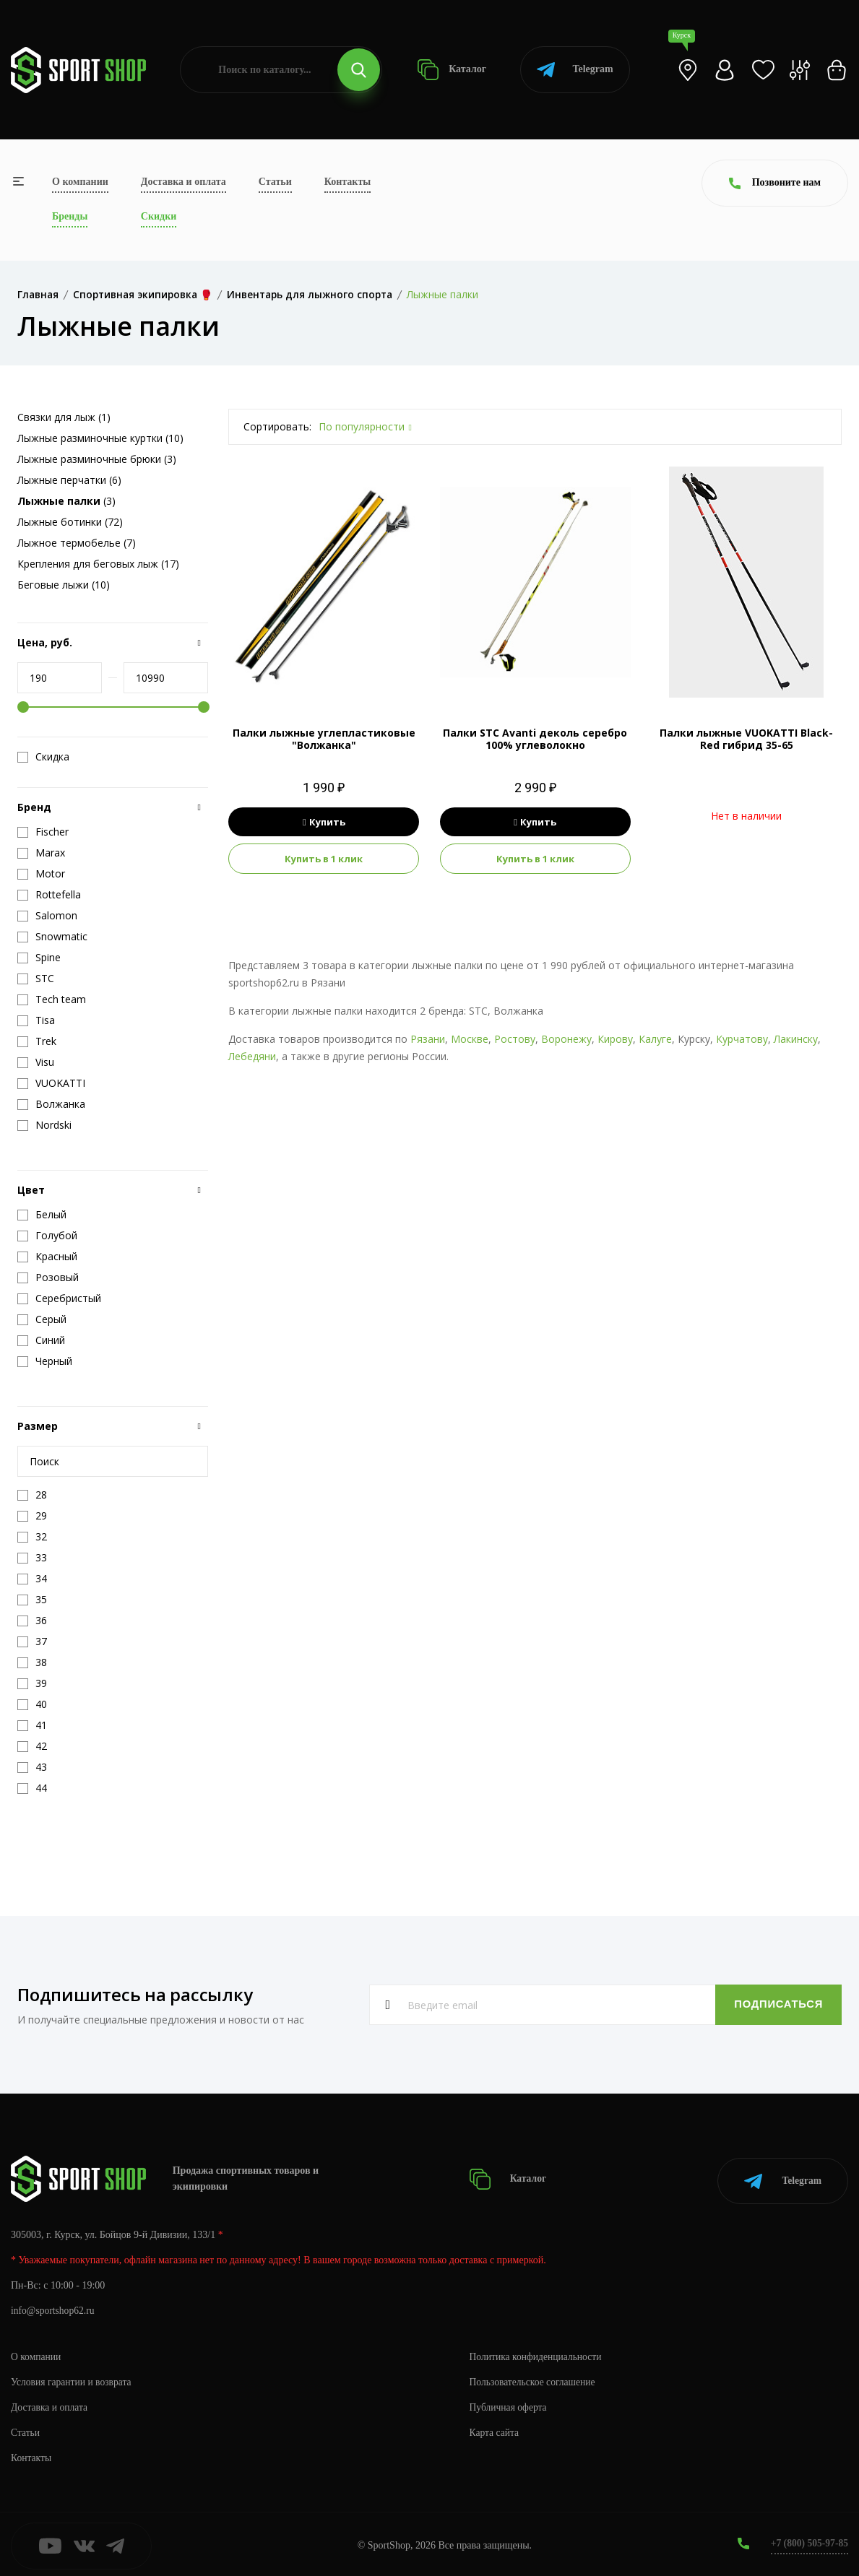  Describe the element at coordinates (100, 438) in the screenshot. I see `Лыжные разминочные куртки (10)` at that location.